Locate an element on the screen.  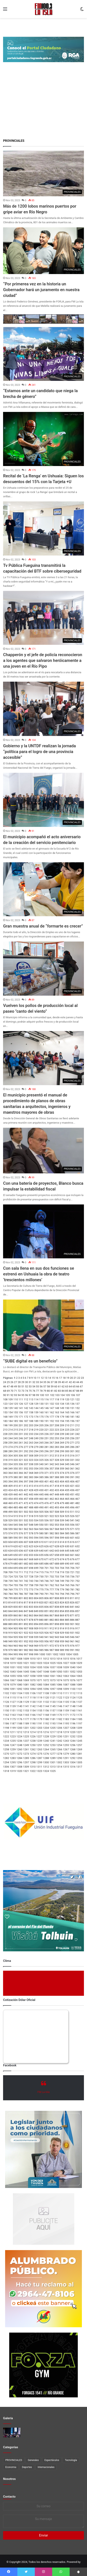
1161 is located at coordinates (79, 1710).